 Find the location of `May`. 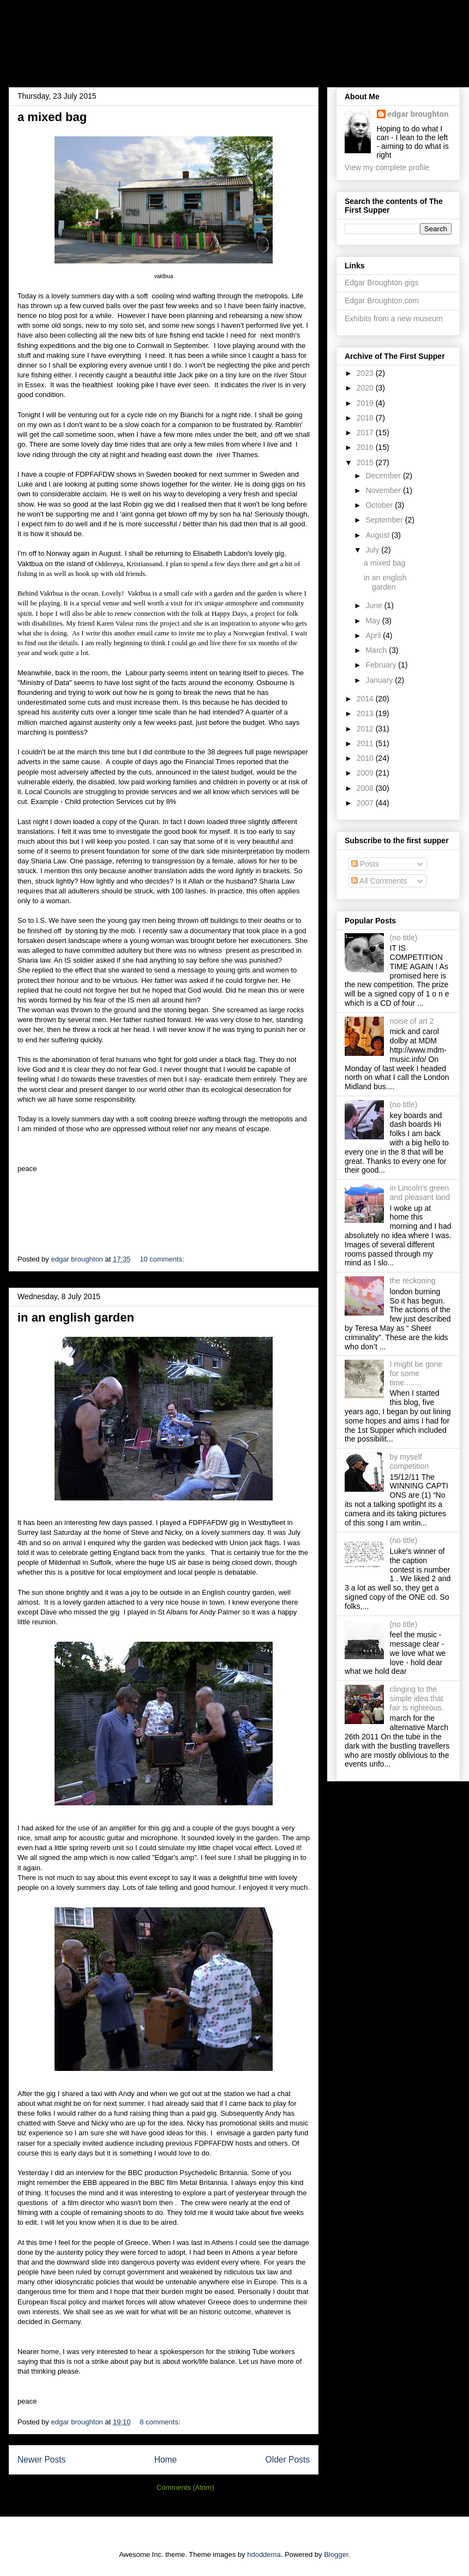

May is located at coordinates (373, 620).